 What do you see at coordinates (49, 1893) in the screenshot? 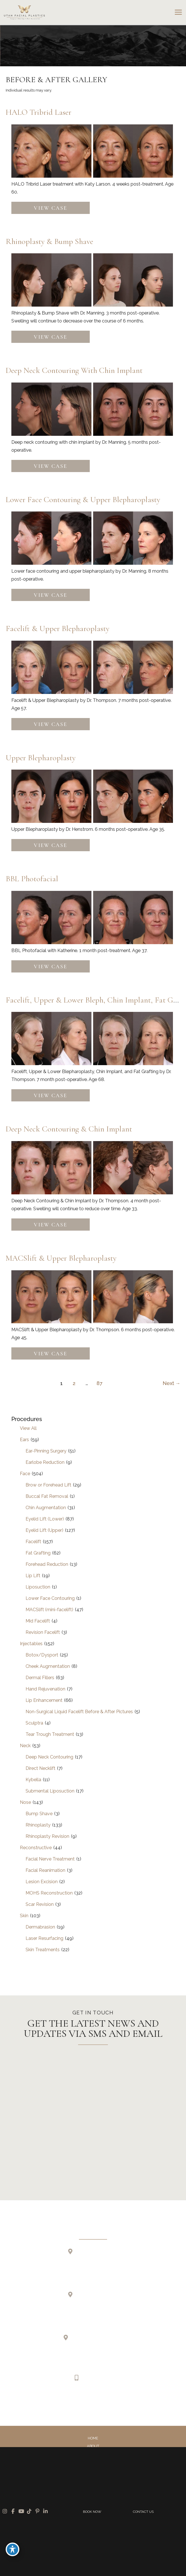
I see `MOHS Reconstruction` at bounding box center [49, 1893].